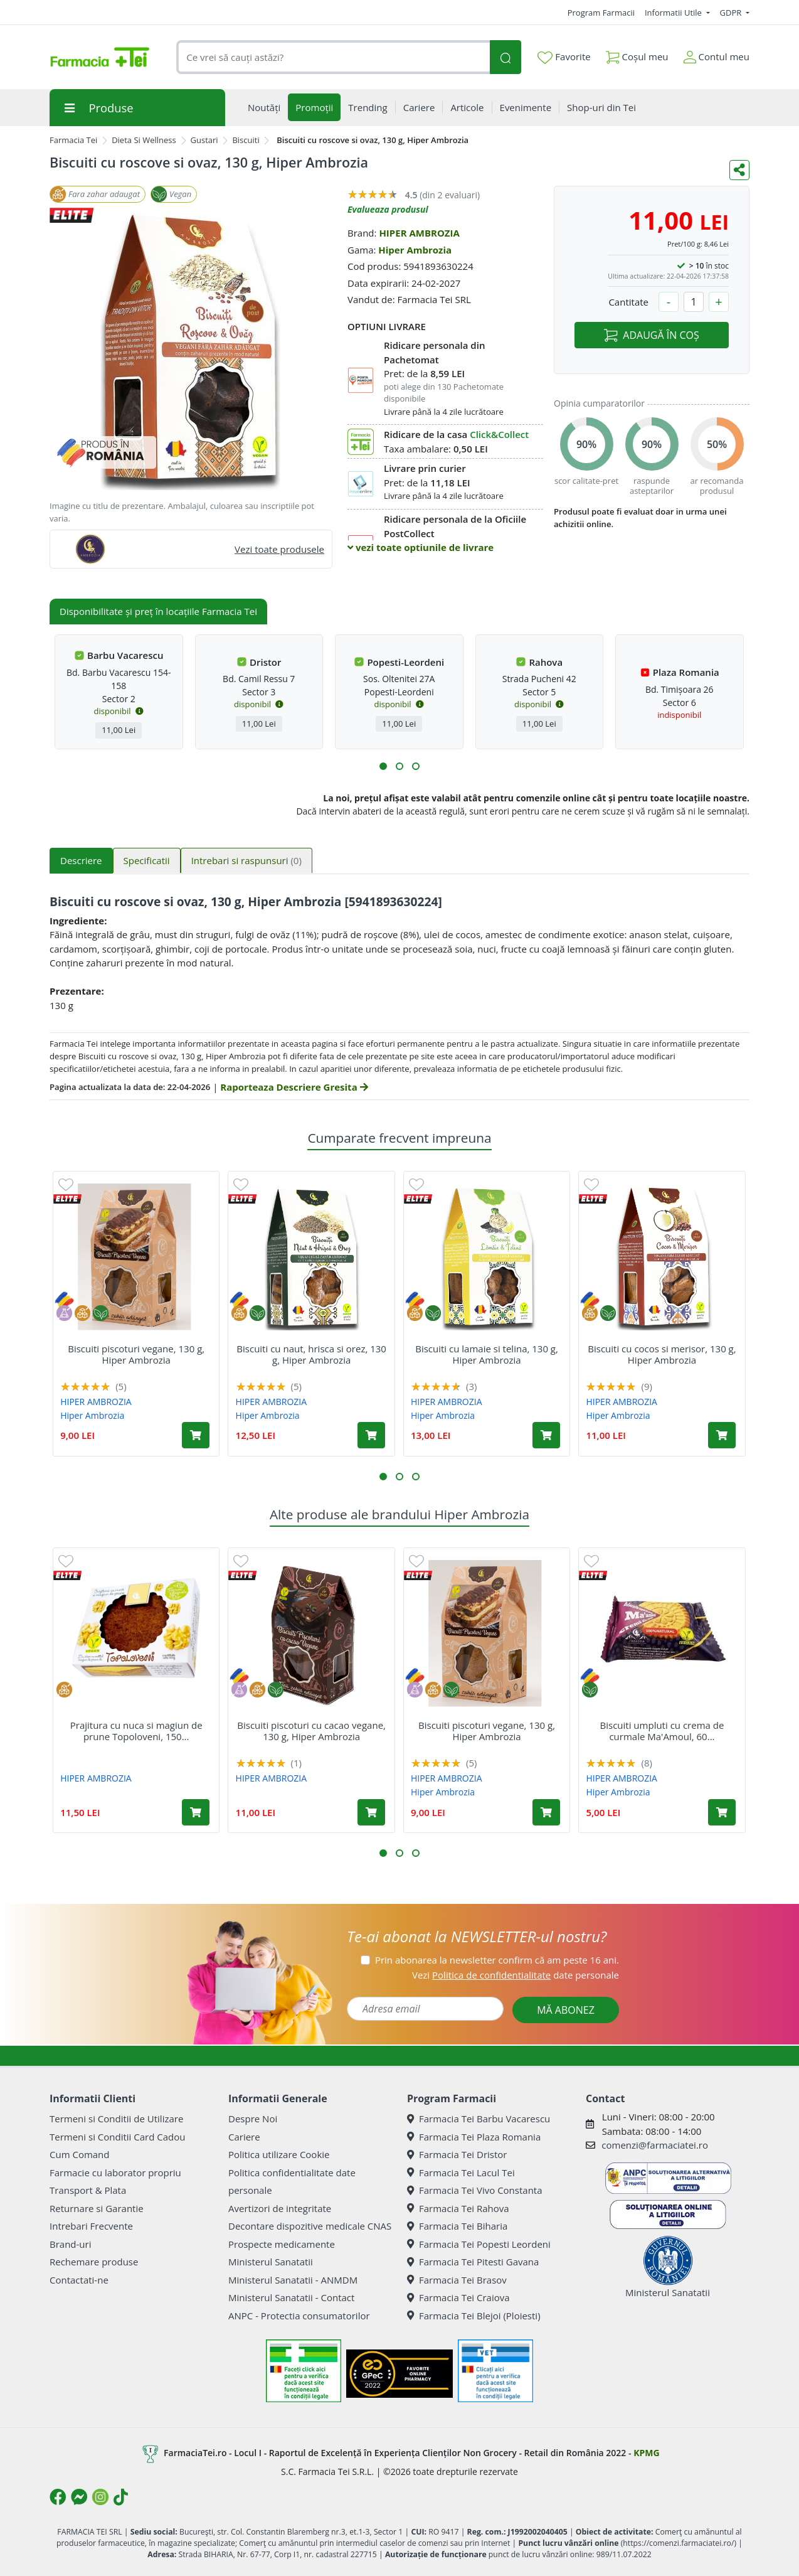  What do you see at coordinates (419, 233) in the screenshot?
I see `HIPER AMBROZIA` at bounding box center [419, 233].